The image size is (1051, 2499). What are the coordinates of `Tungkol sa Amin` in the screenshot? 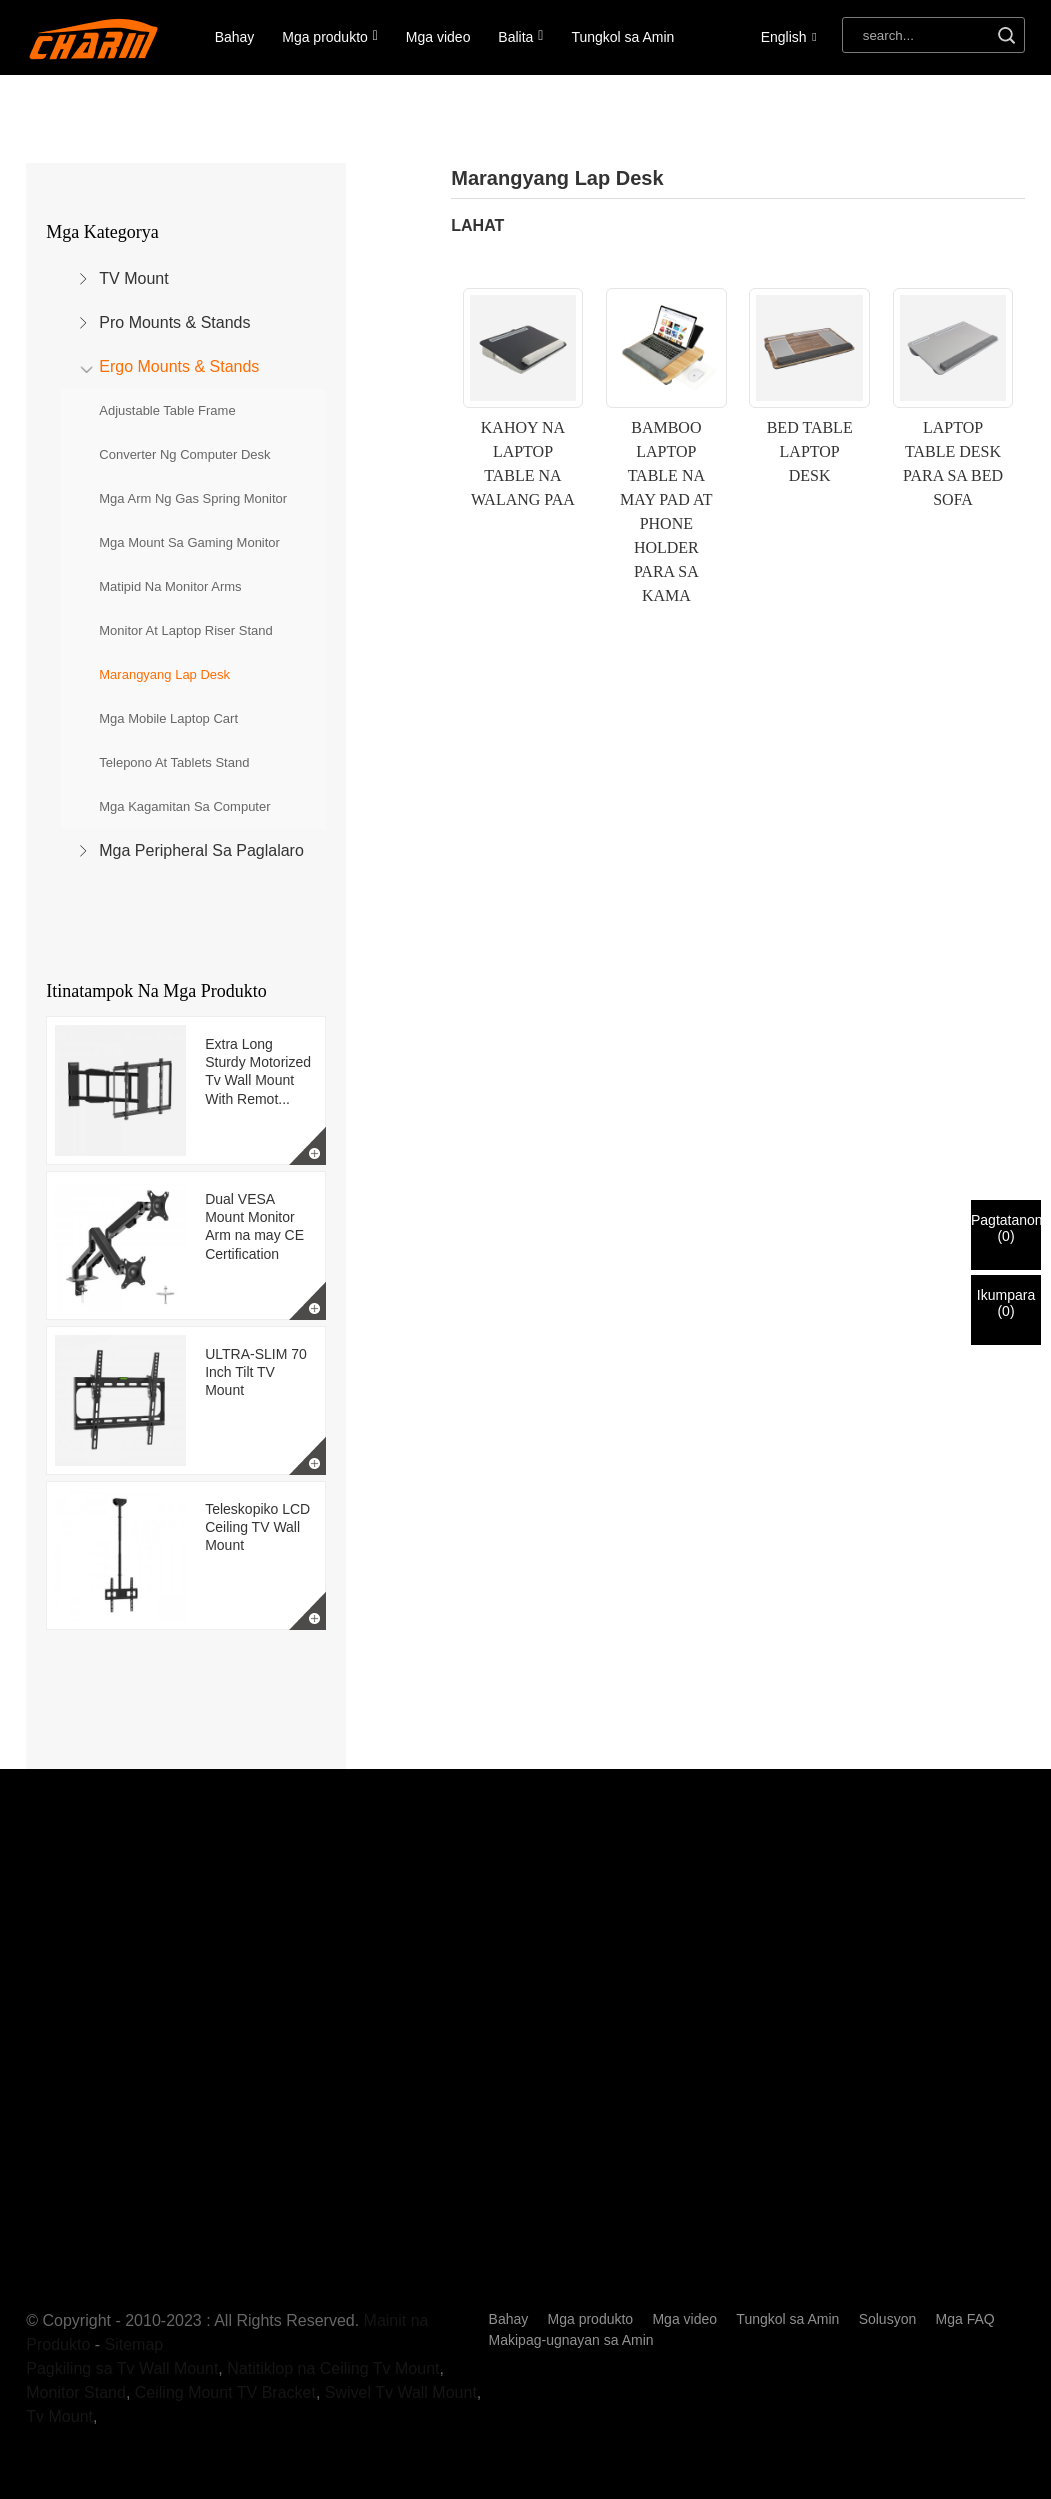 It's located at (622, 37).